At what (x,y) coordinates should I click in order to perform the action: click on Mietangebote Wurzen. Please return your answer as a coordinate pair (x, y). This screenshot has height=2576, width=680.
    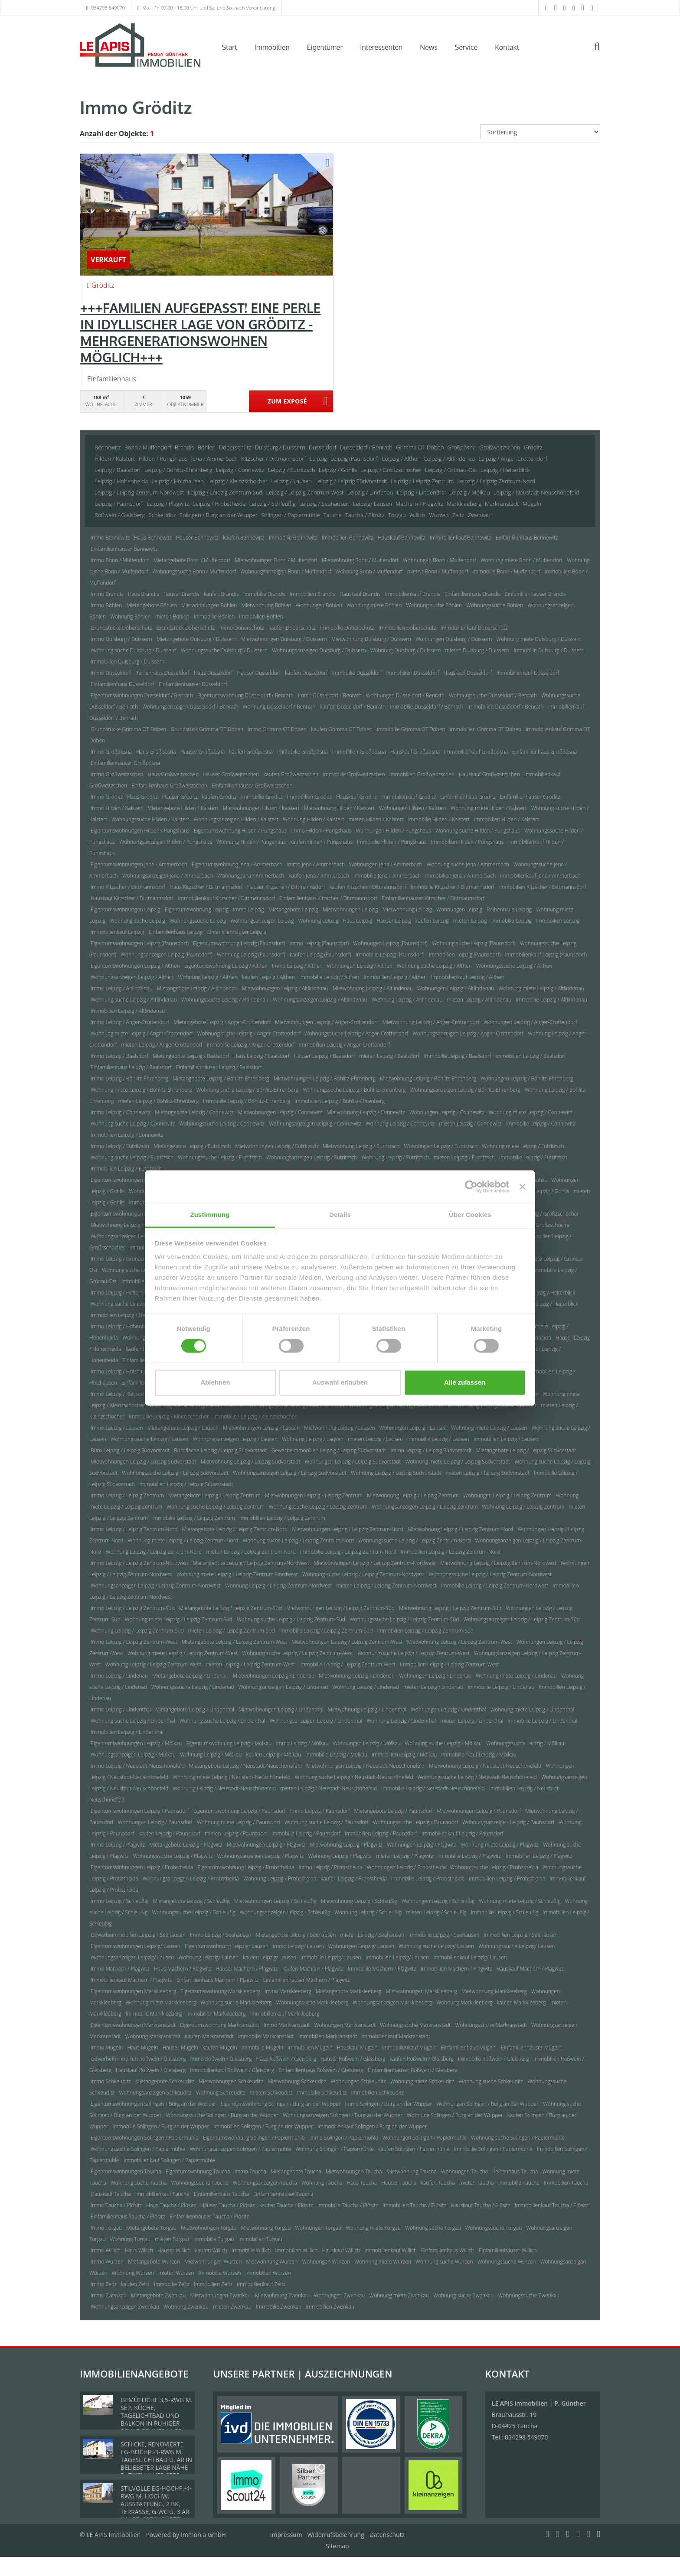
    Looking at the image, I should click on (154, 2261).